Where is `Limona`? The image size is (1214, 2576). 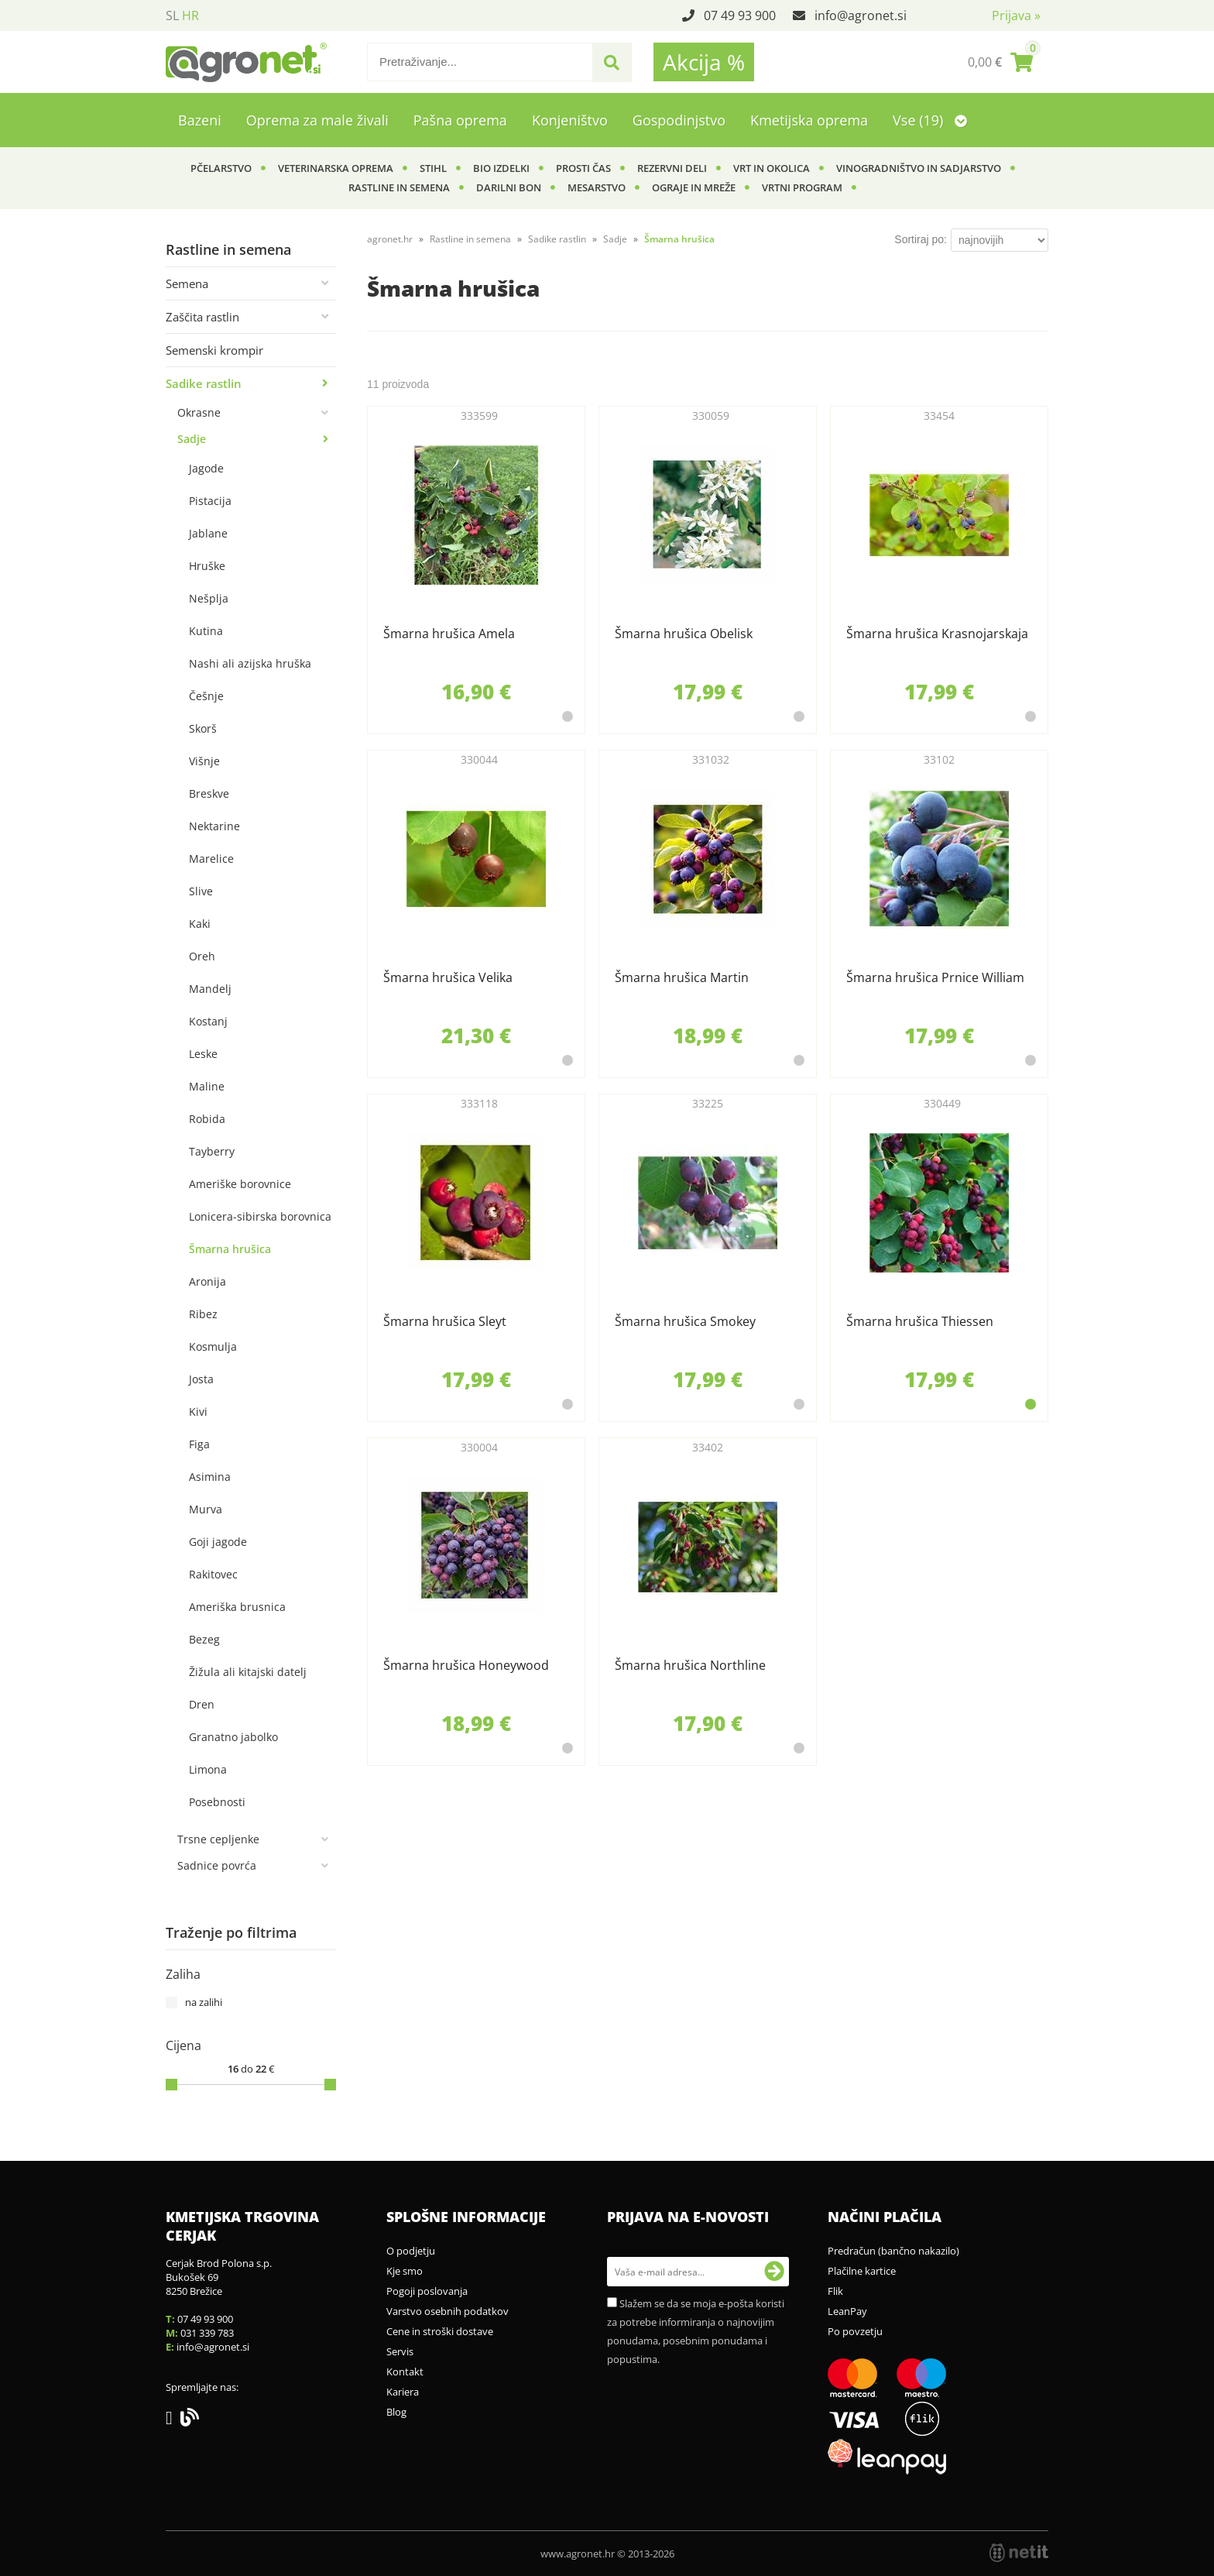
Limona is located at coordinates (208, 1769).